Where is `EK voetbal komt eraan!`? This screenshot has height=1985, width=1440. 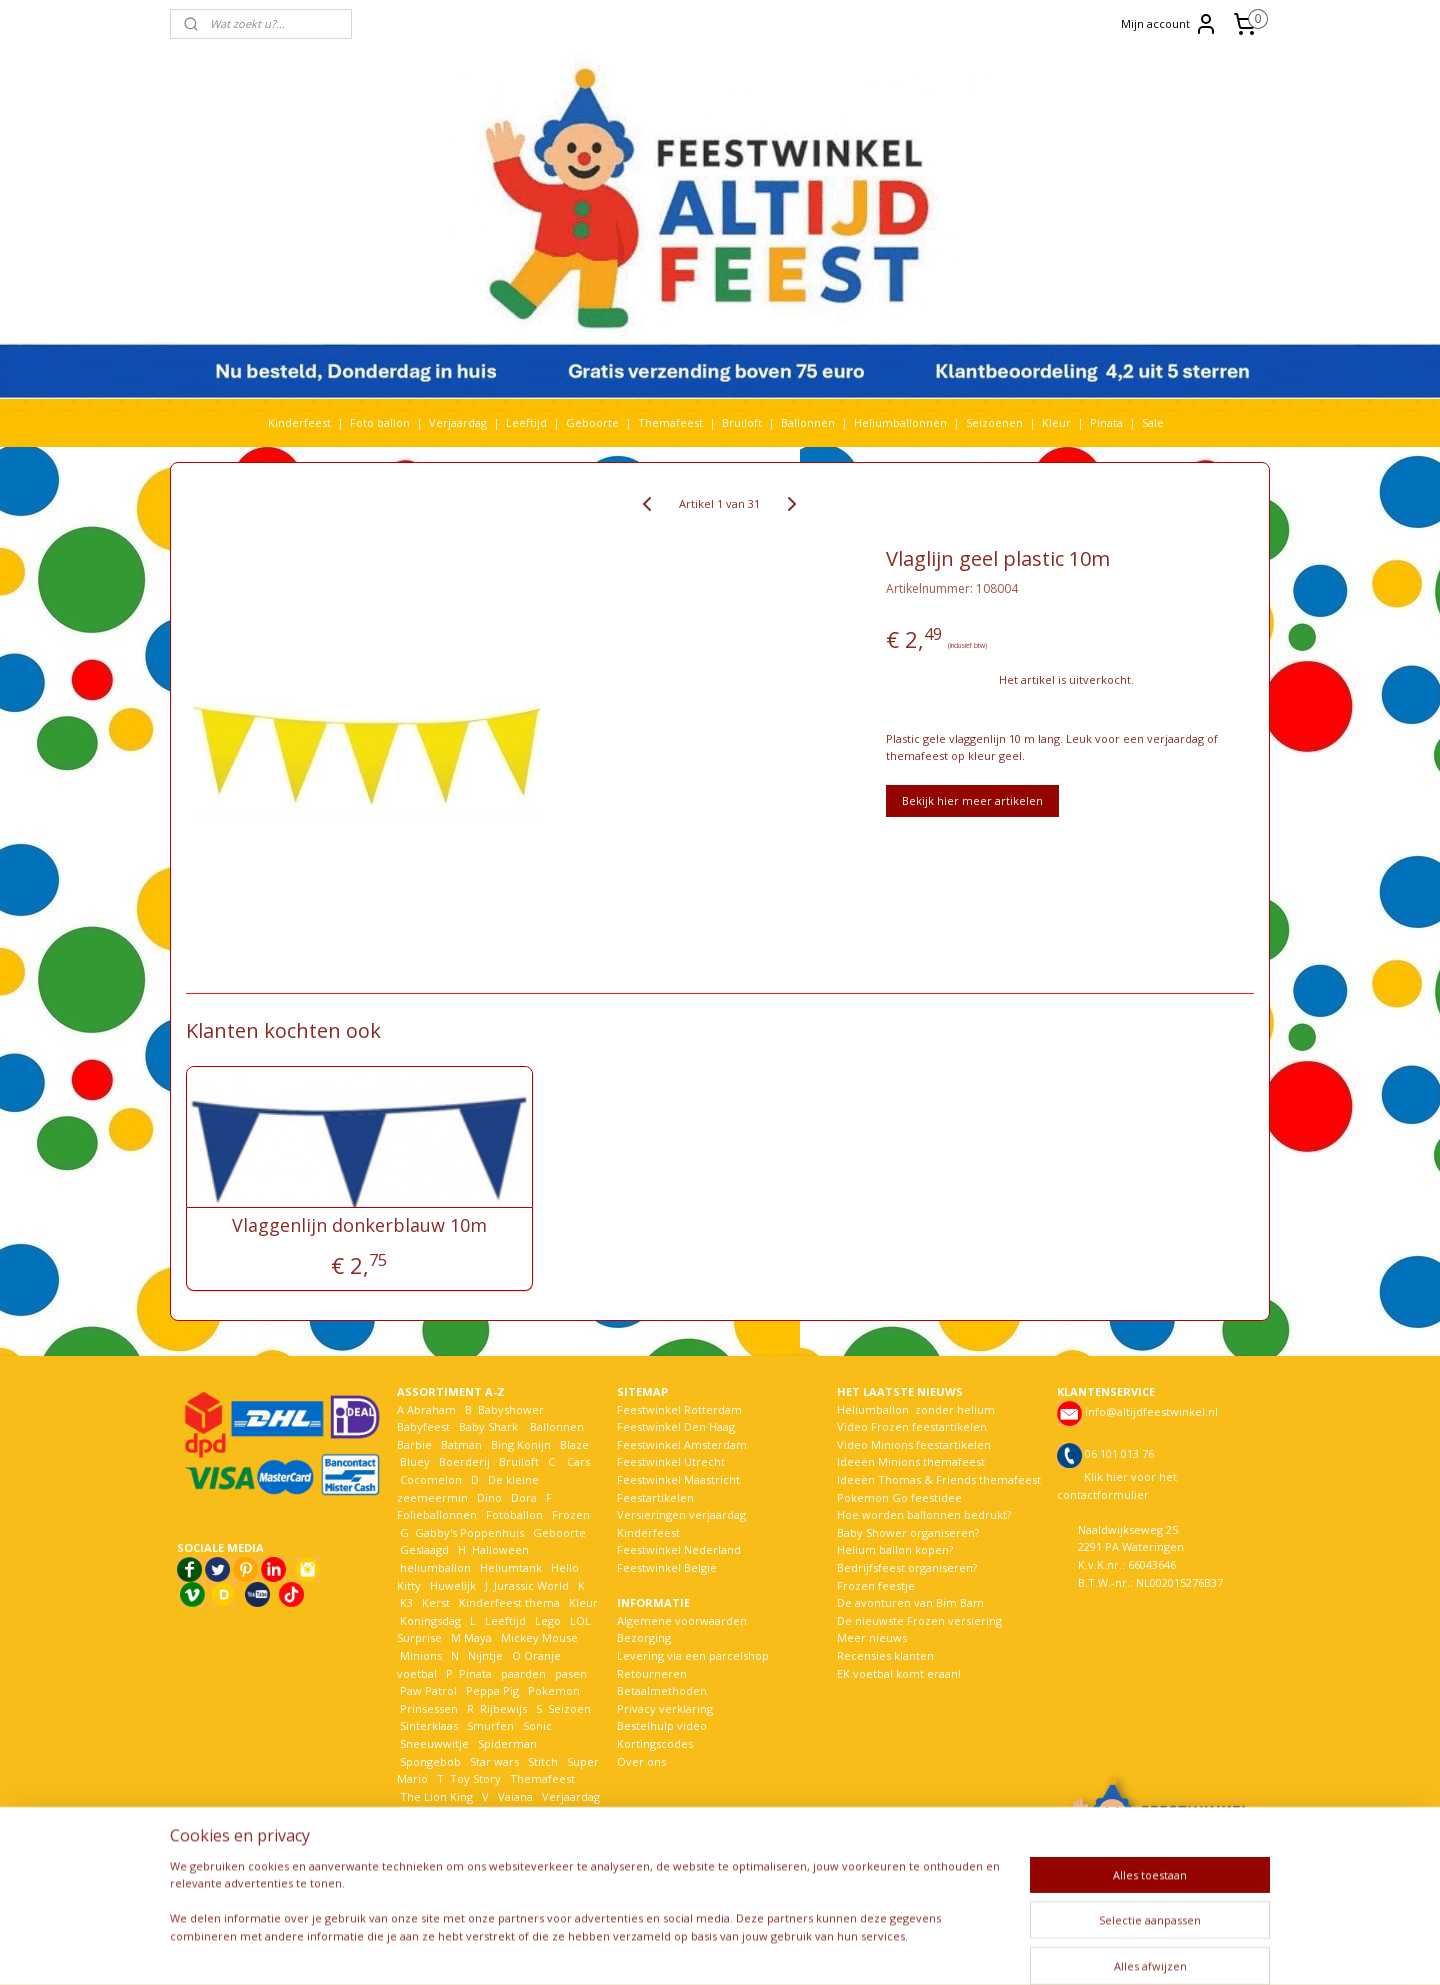
EK voetbal komt eraan! is located at coordinates (899, 1673).